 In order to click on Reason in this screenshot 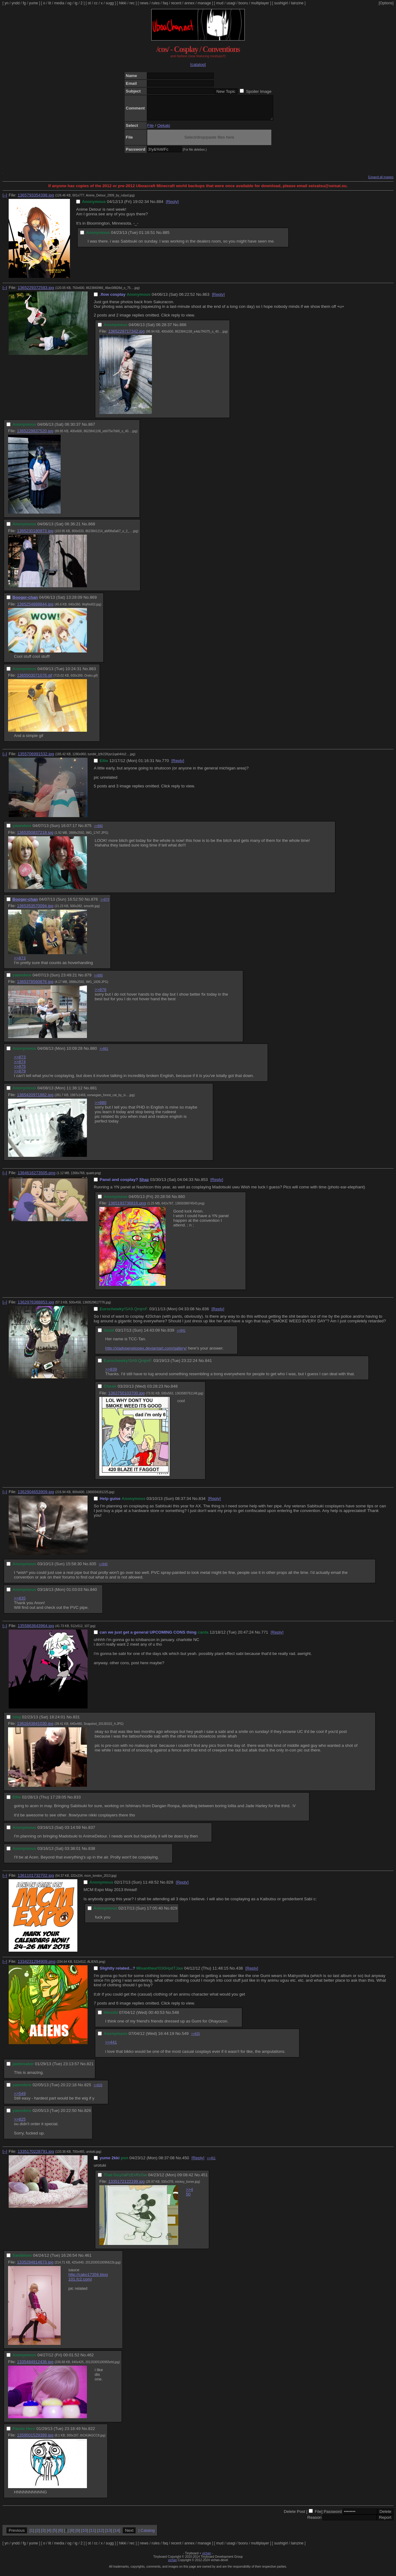, I will do `click(314, 2522)`.